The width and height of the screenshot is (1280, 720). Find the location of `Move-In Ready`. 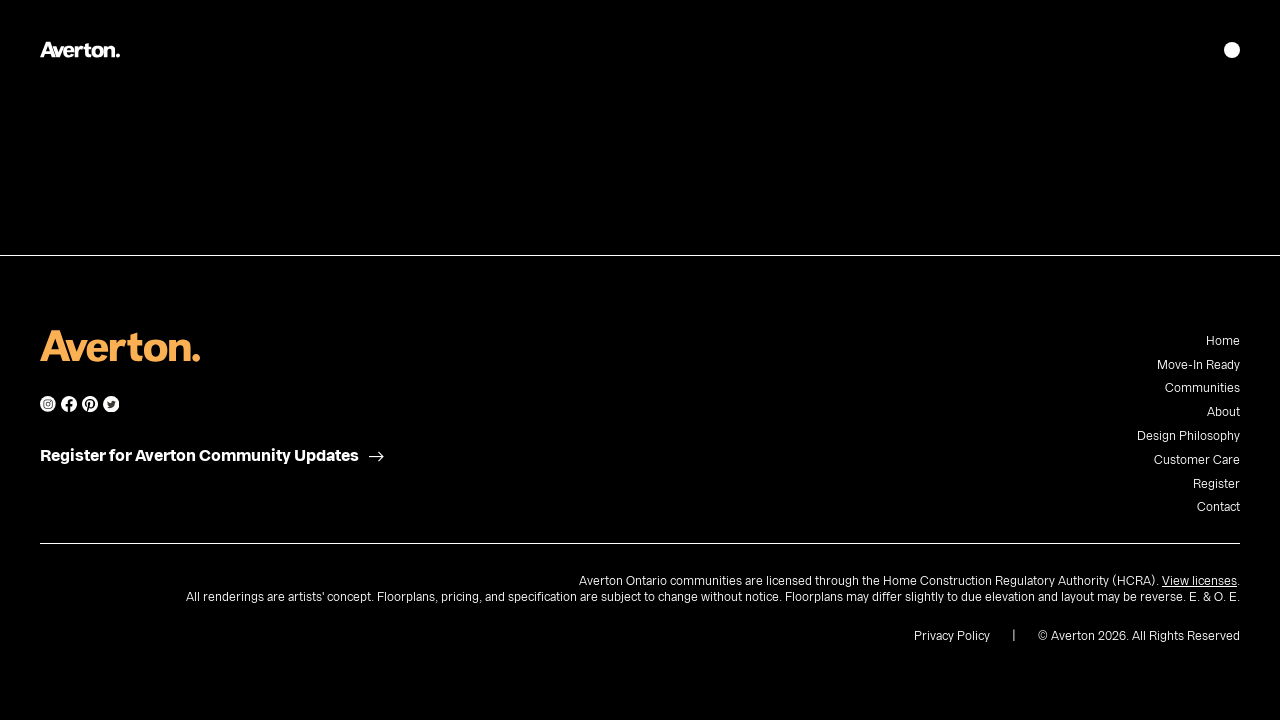

Move-In Ready is located at coordinates (1198, 365).